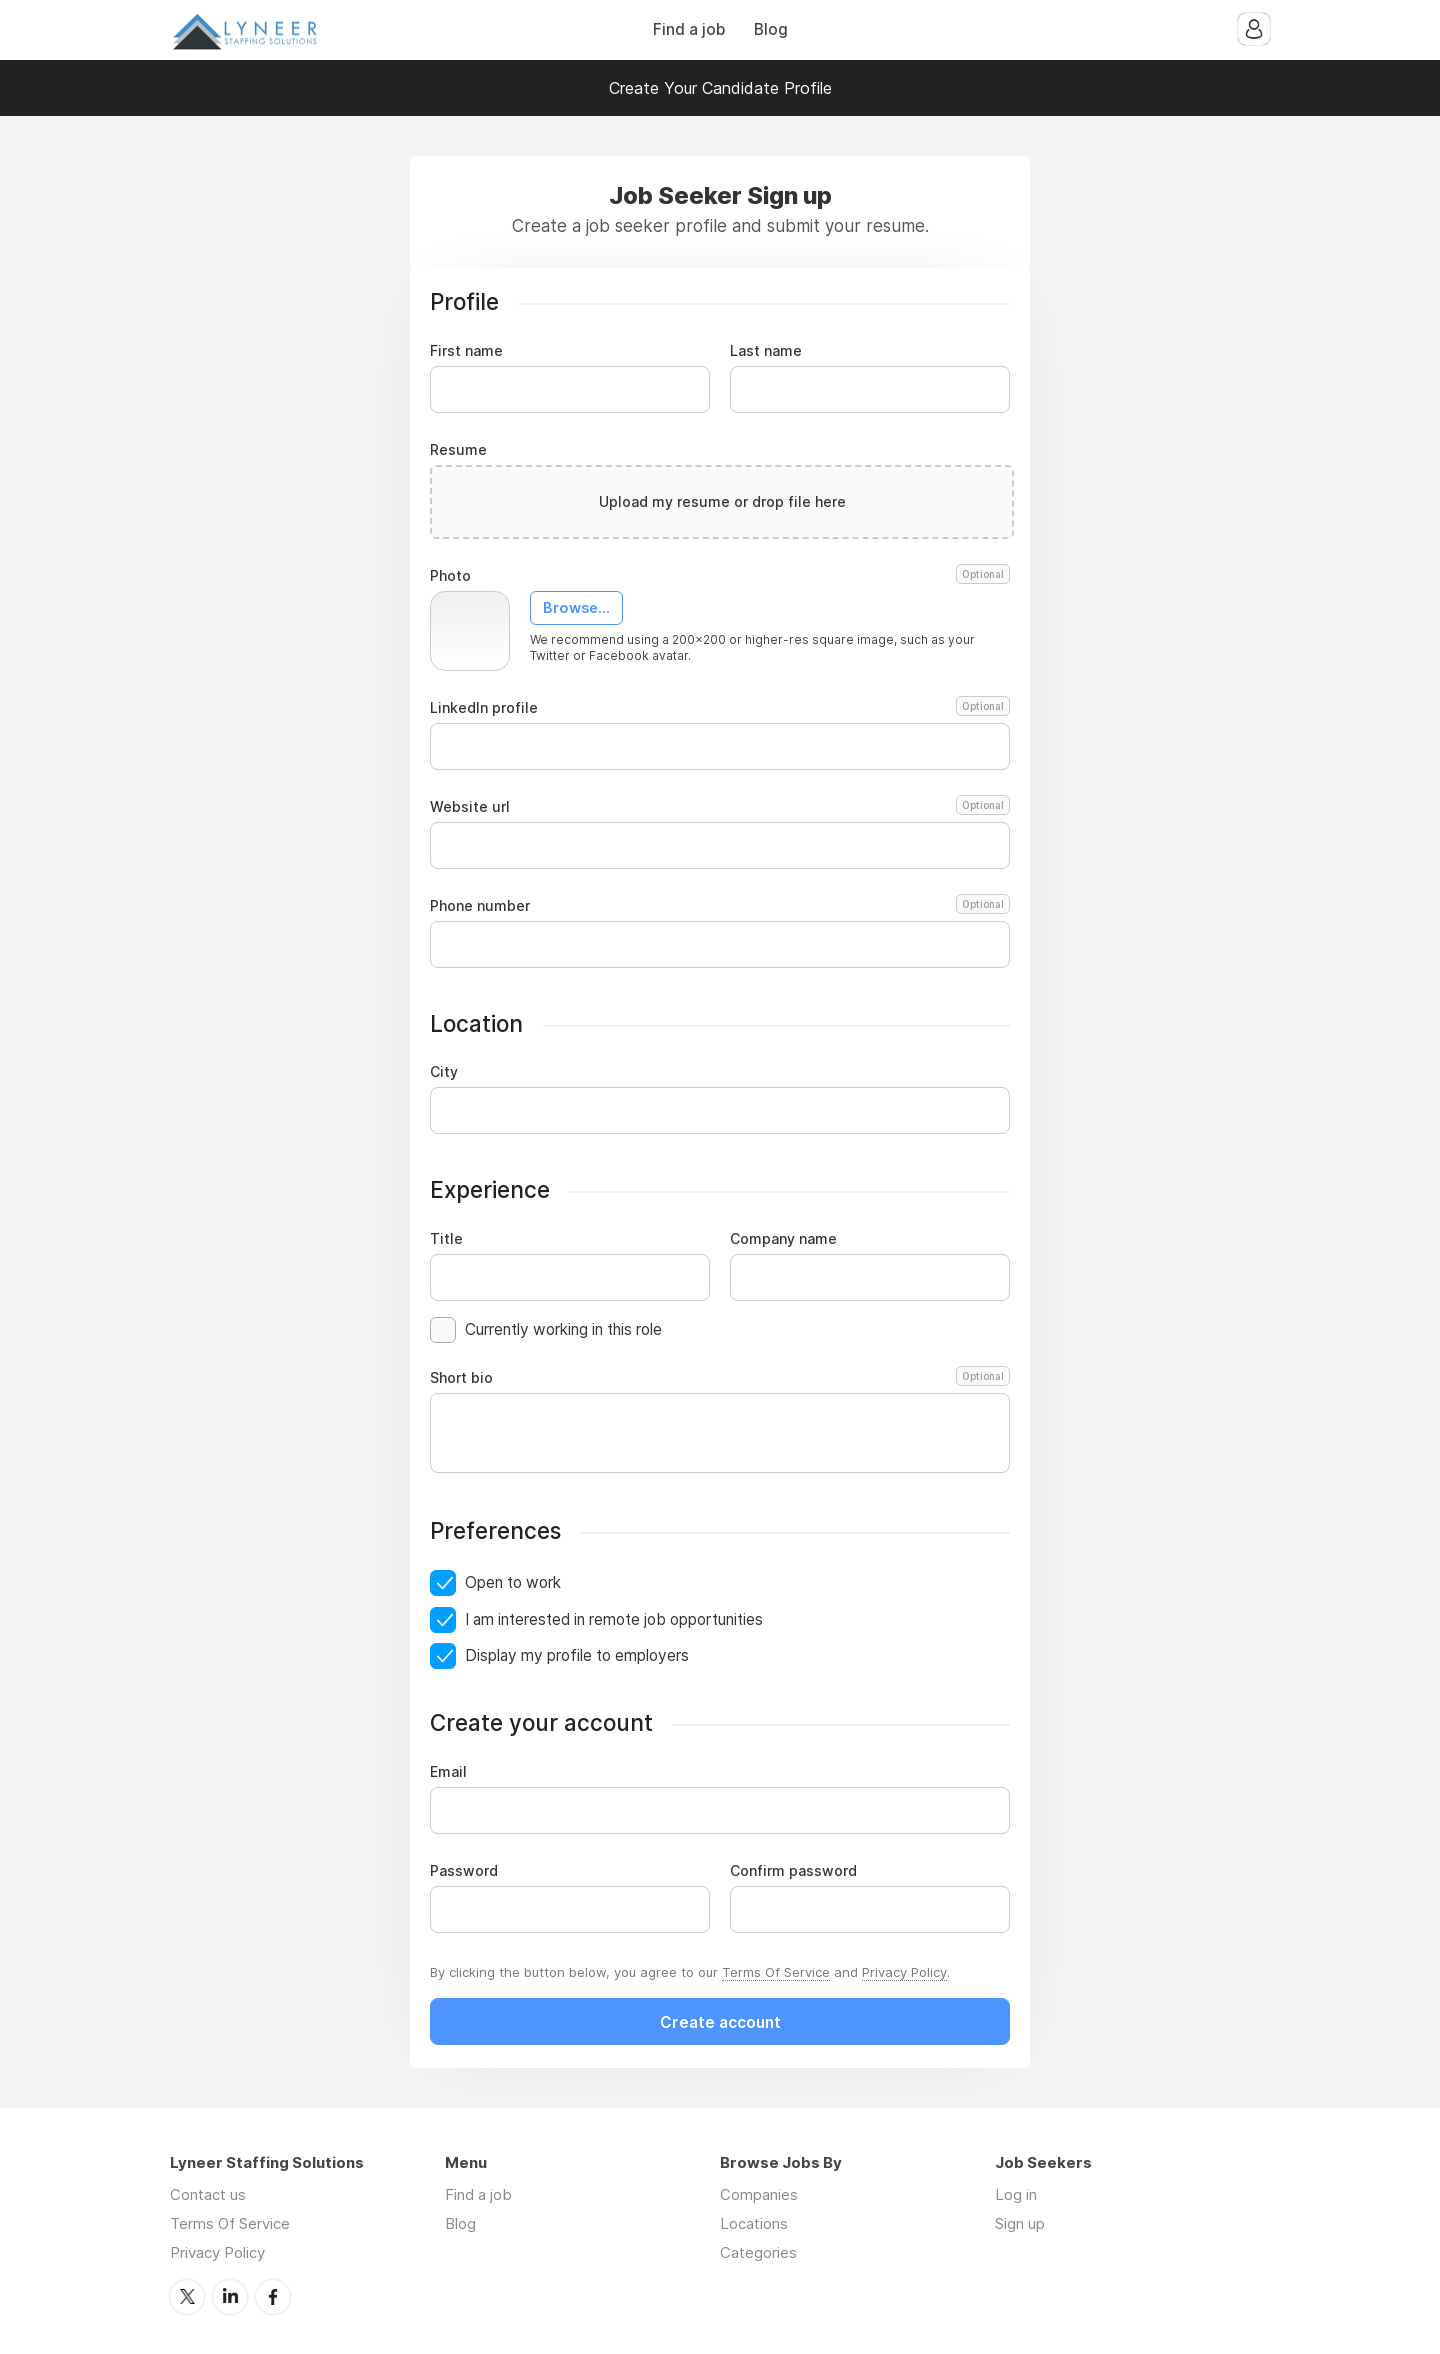 The width and height of the screenshot is (1440, 2354). Describe the element at coordinates (904, 1972) in the screenshot. I see `Privacy Policy` at that location.